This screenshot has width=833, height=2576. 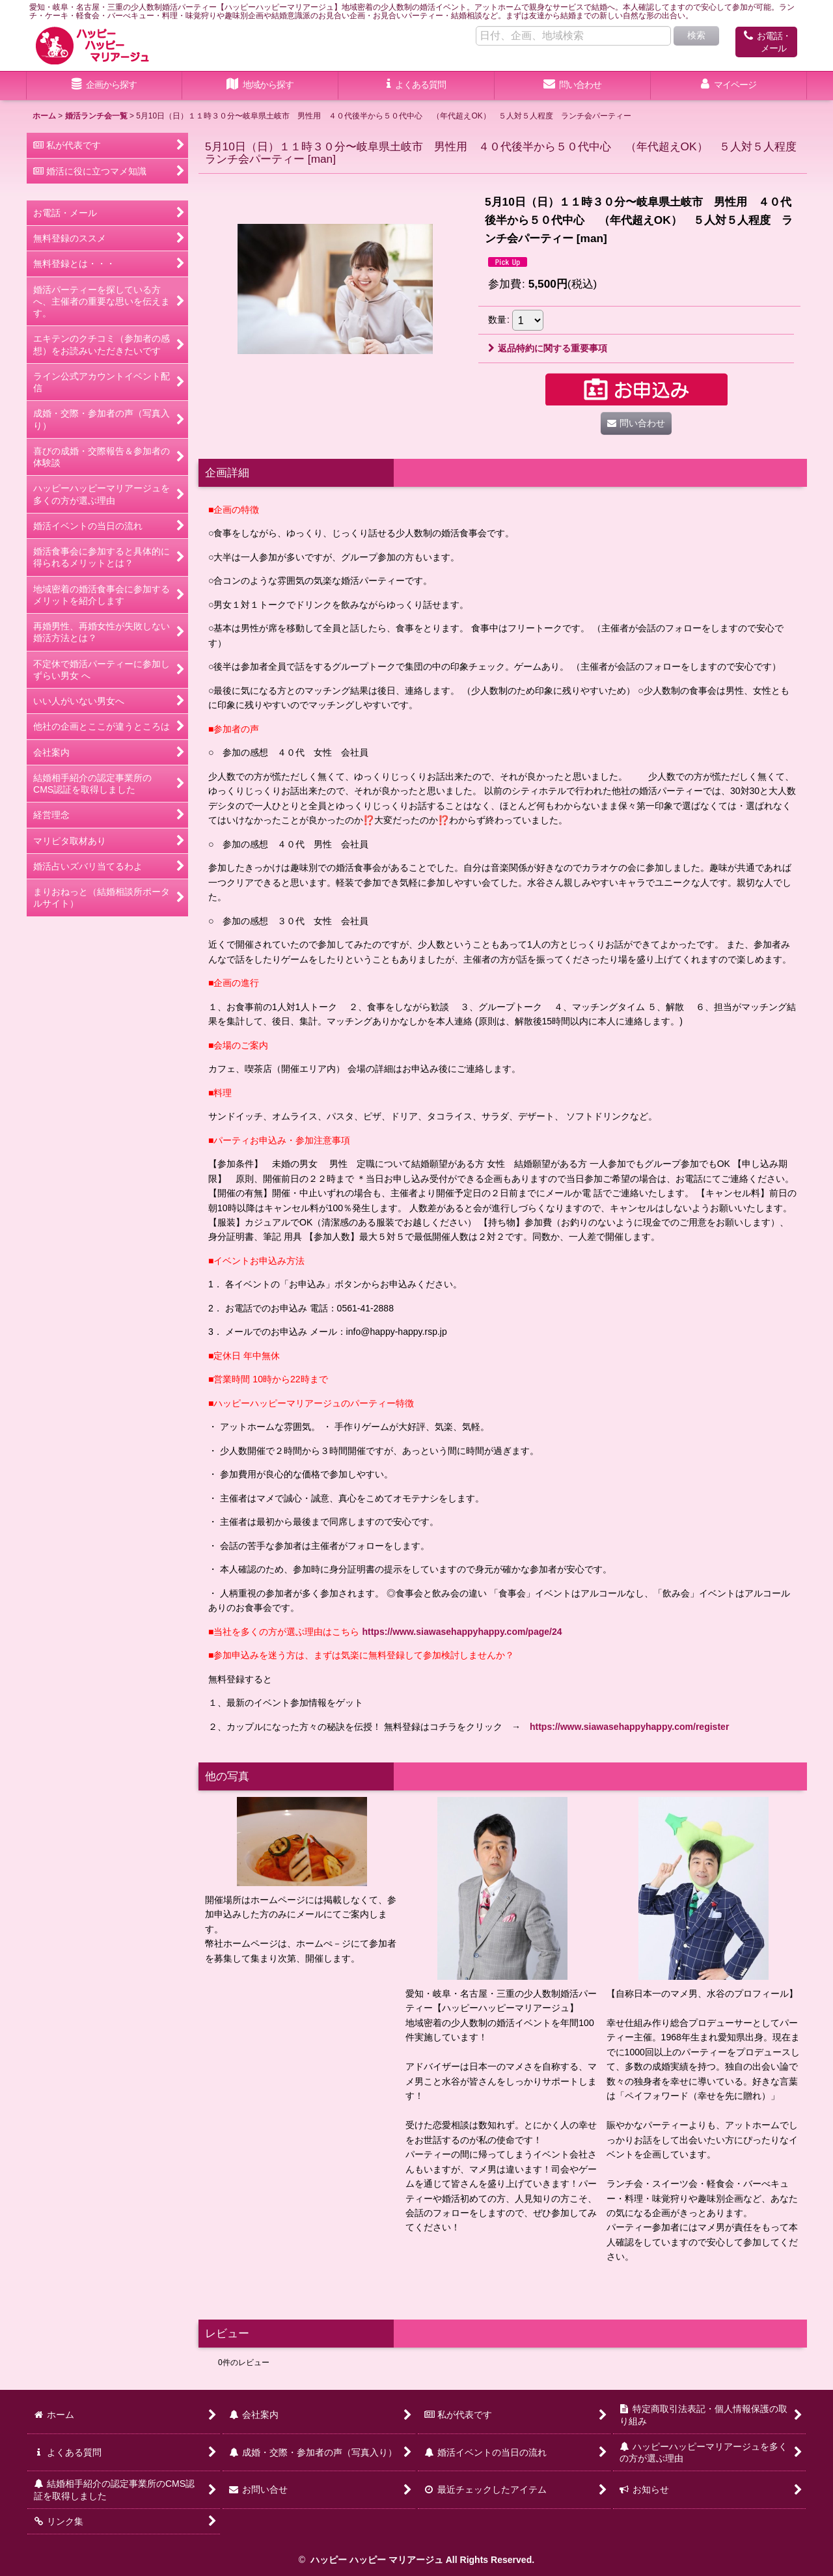 I want to click on 返品特約に関する重要事項, so click(x=547, y=348).